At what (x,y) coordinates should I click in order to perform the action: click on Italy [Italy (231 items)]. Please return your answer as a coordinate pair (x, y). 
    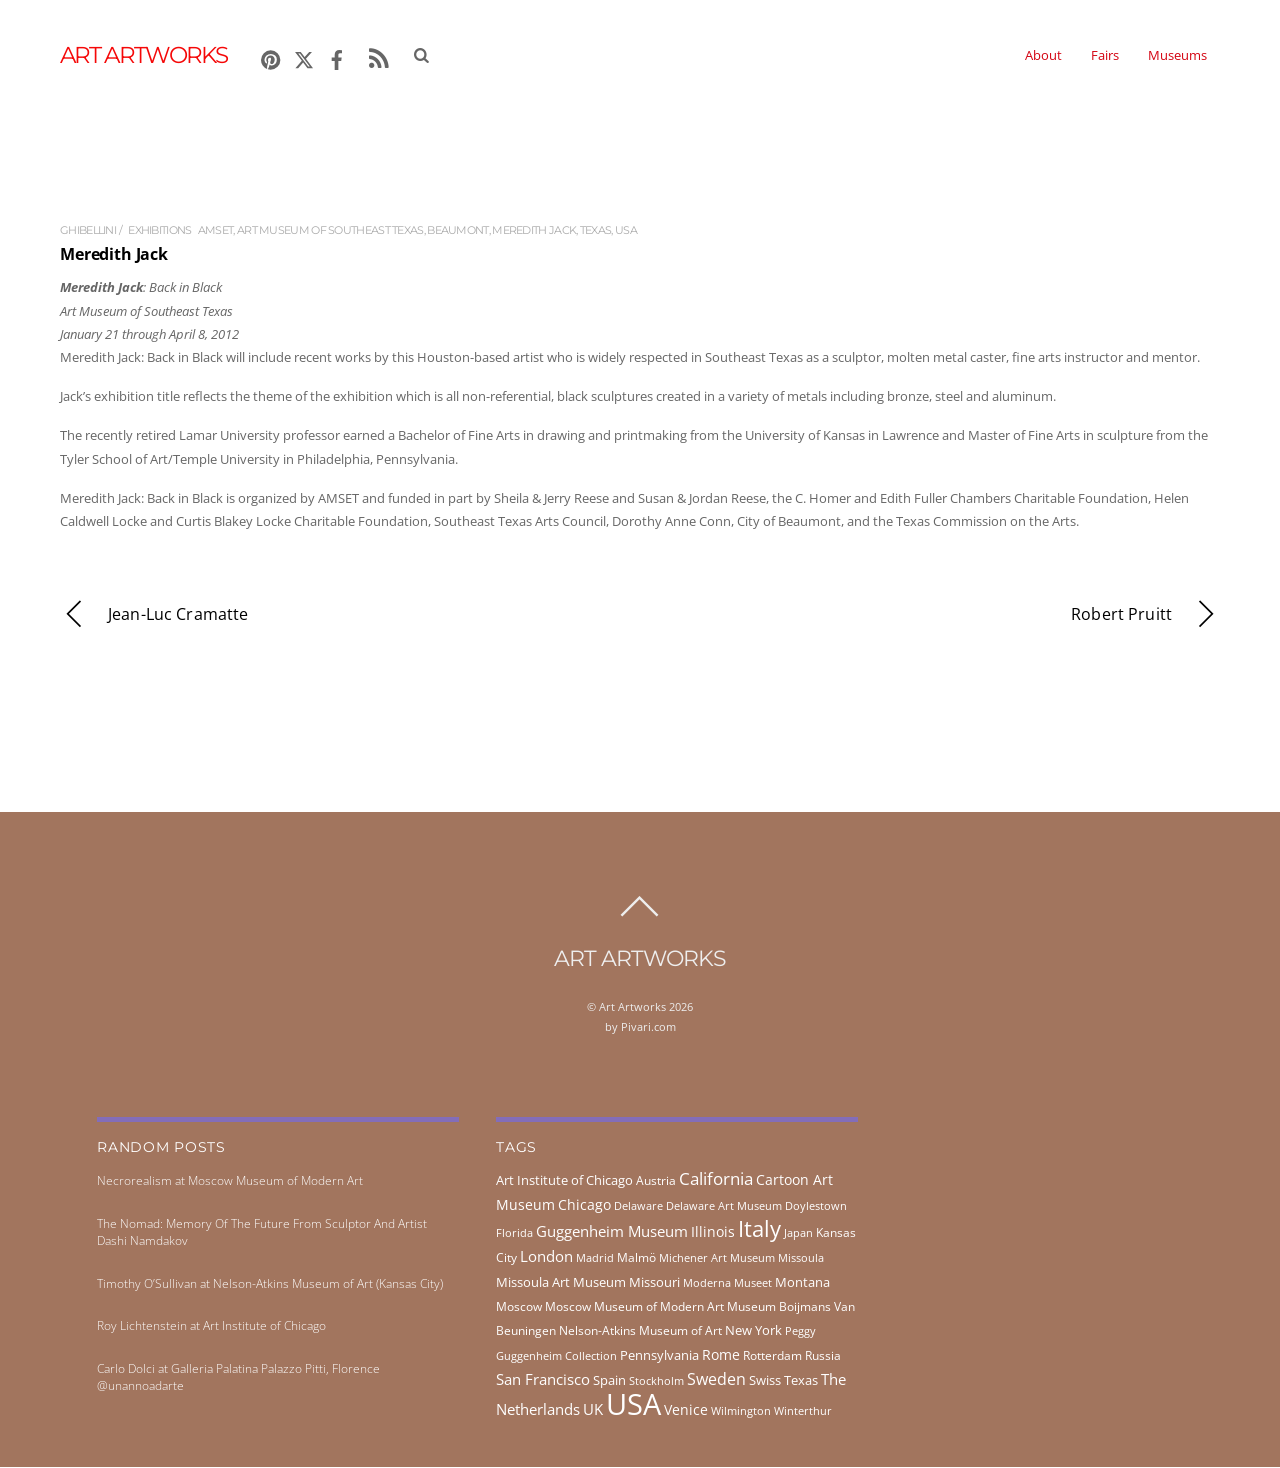
    Looking at the image, I should click on (759, 1229).